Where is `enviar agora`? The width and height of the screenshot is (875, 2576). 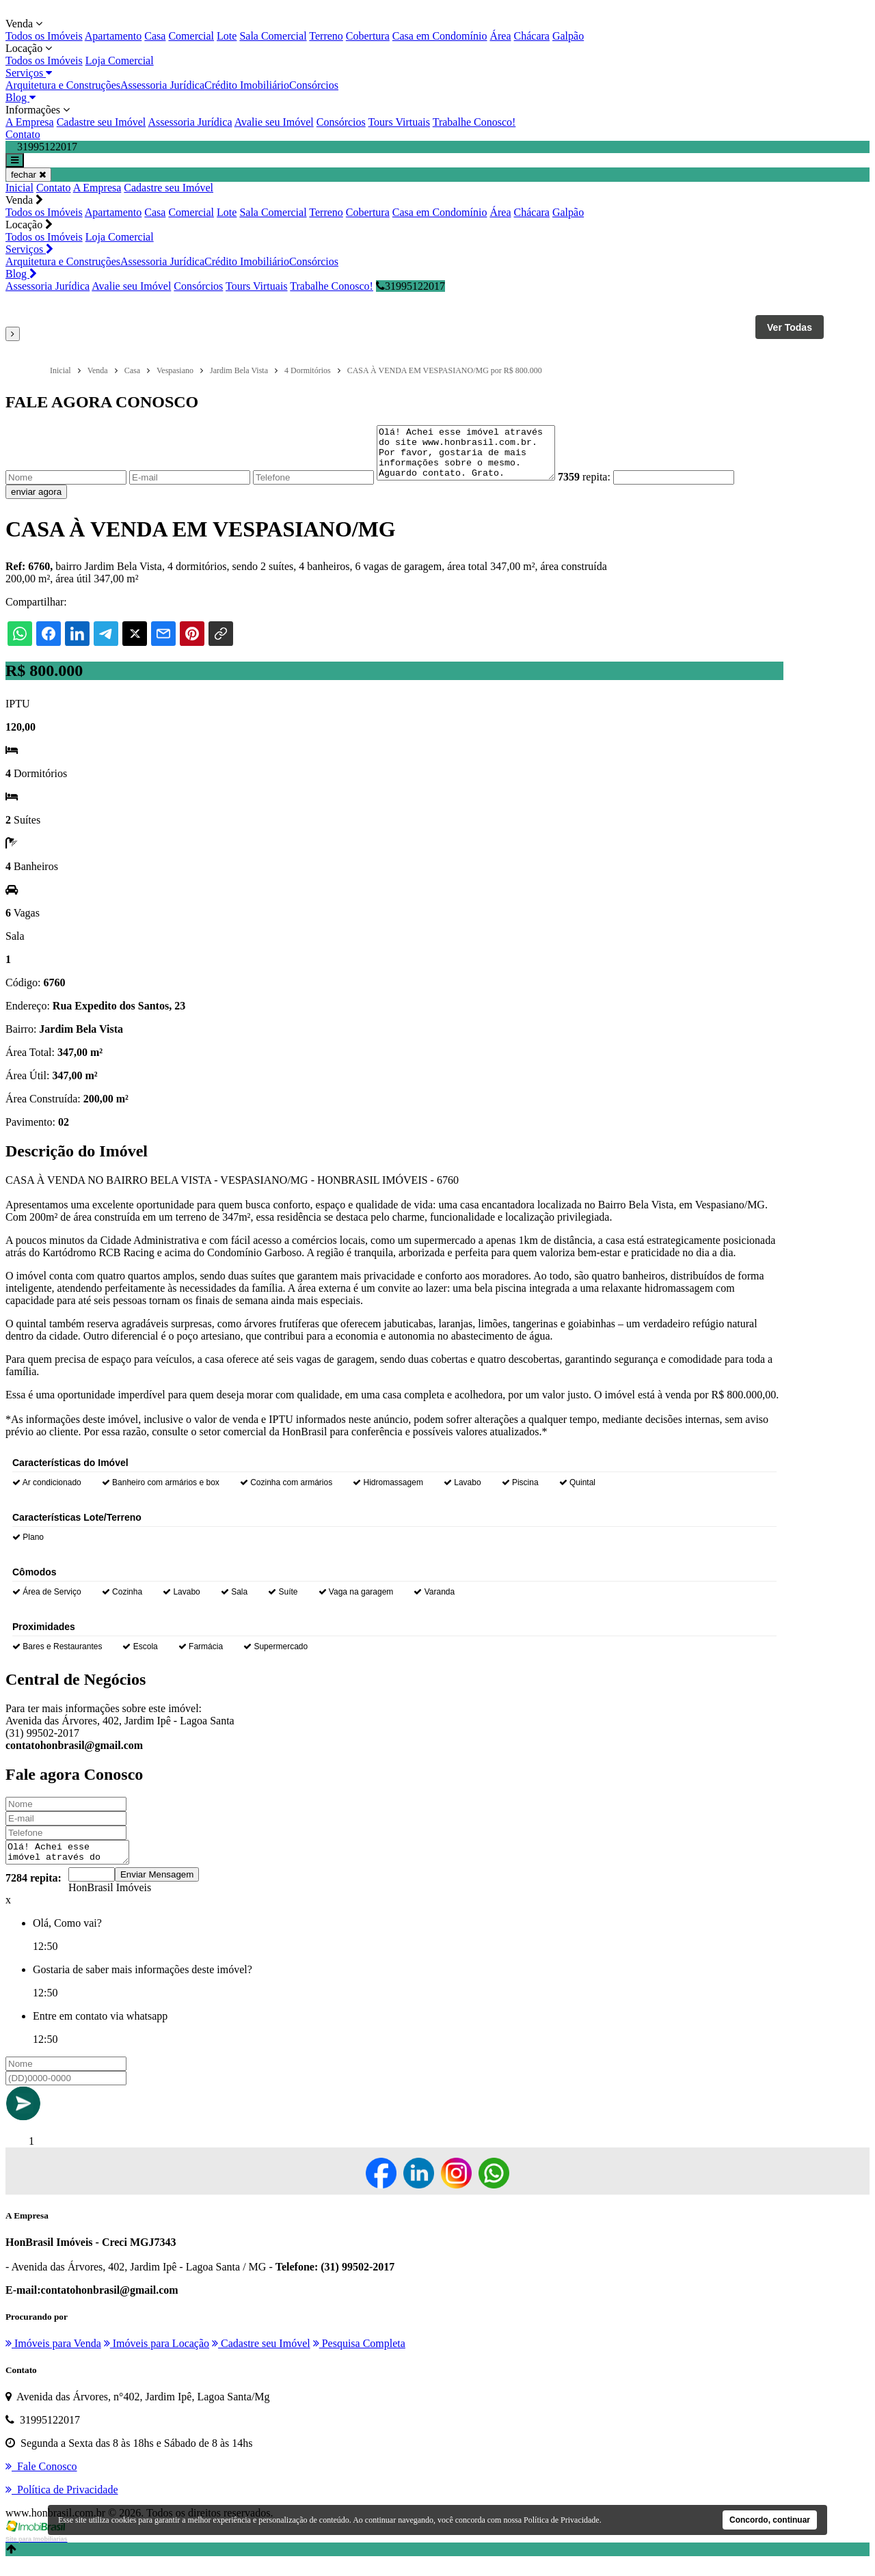 enviar agora is located at coordinates (36, 502).